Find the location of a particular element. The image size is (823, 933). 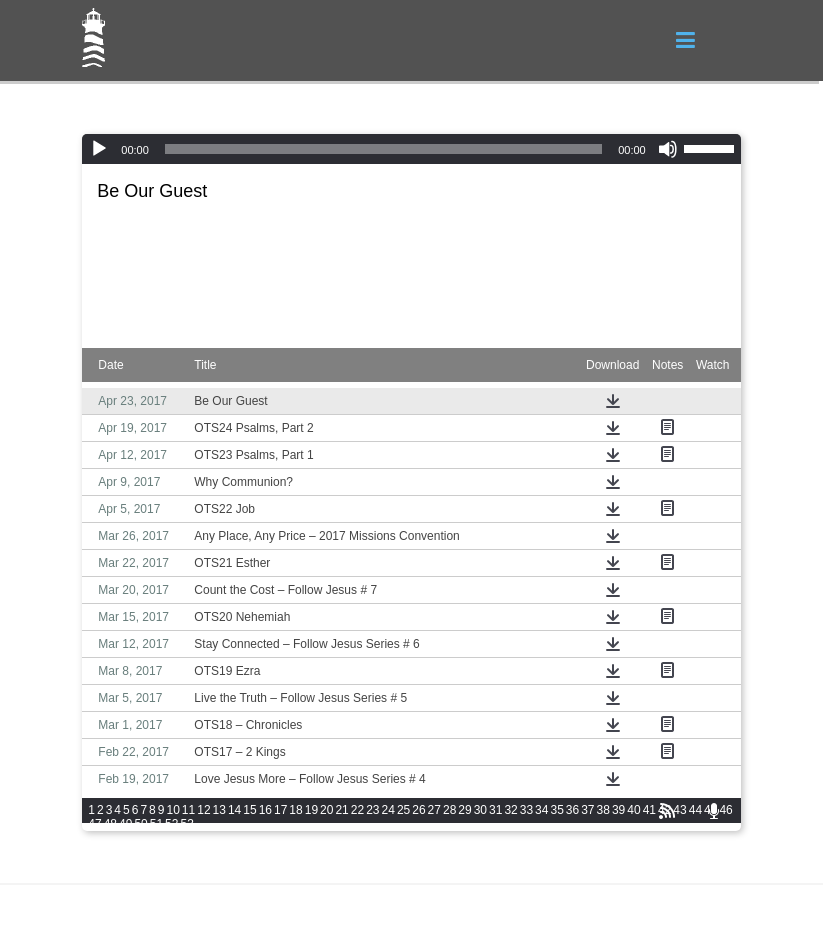

50 is located at coordinates (140, 824).